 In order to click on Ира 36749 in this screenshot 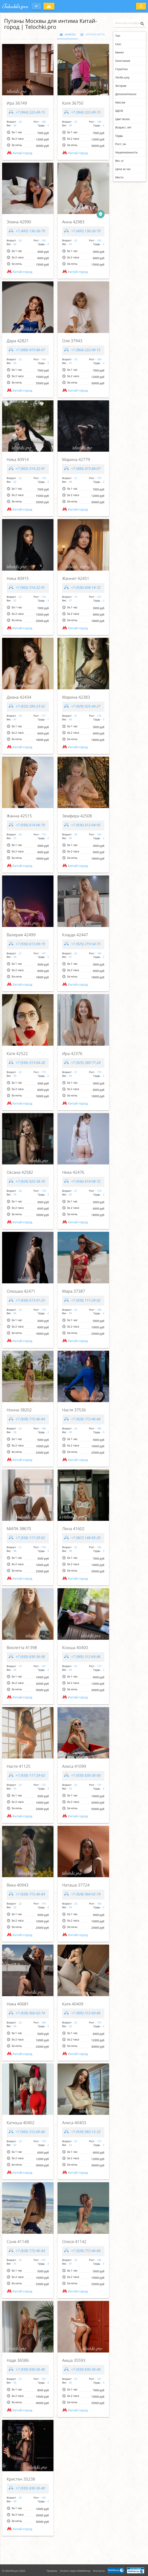, I will do `click(17, 103)`.